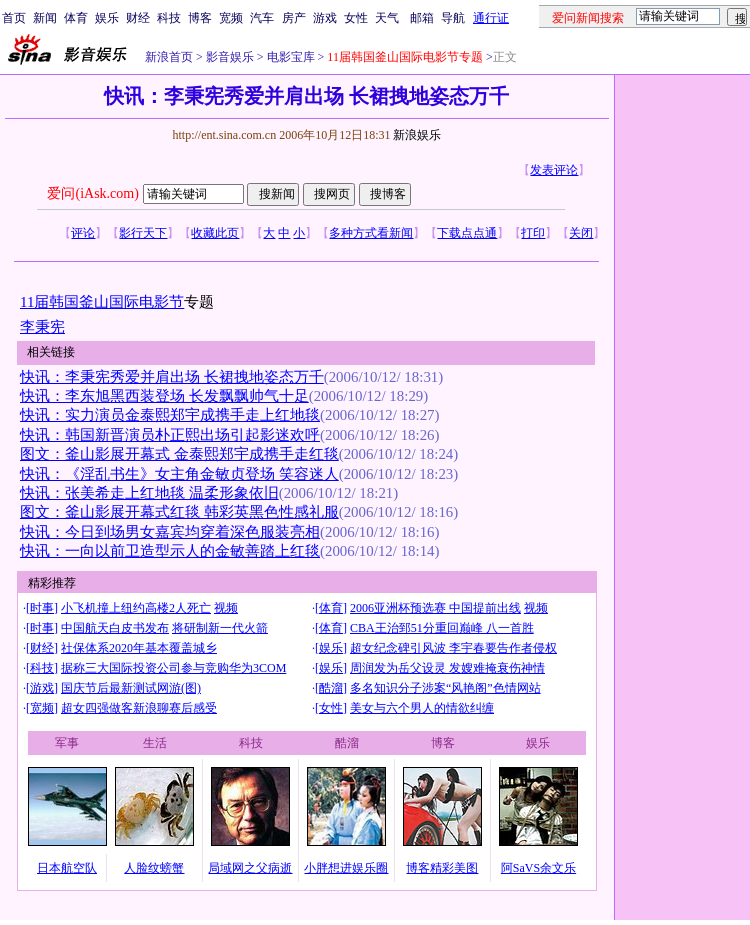  What do you see at coordinates (226, 608) in the screenshot?
I see `视频` at bounding box center [226, 608].